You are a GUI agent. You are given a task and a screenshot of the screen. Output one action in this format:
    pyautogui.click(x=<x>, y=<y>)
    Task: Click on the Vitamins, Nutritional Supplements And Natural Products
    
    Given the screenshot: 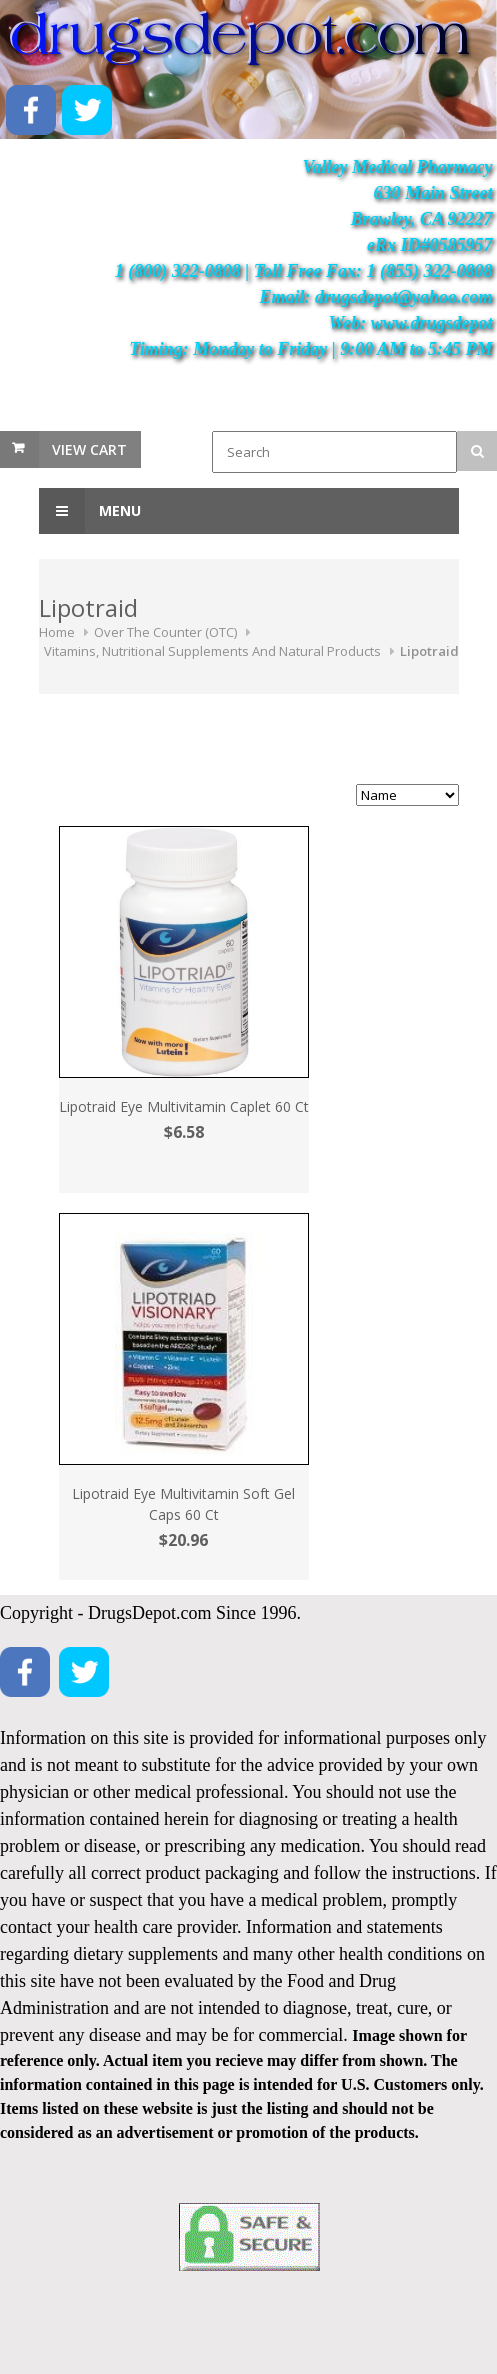 What is the action you would take?
    pyautogui.click(x=212, y=651)
    